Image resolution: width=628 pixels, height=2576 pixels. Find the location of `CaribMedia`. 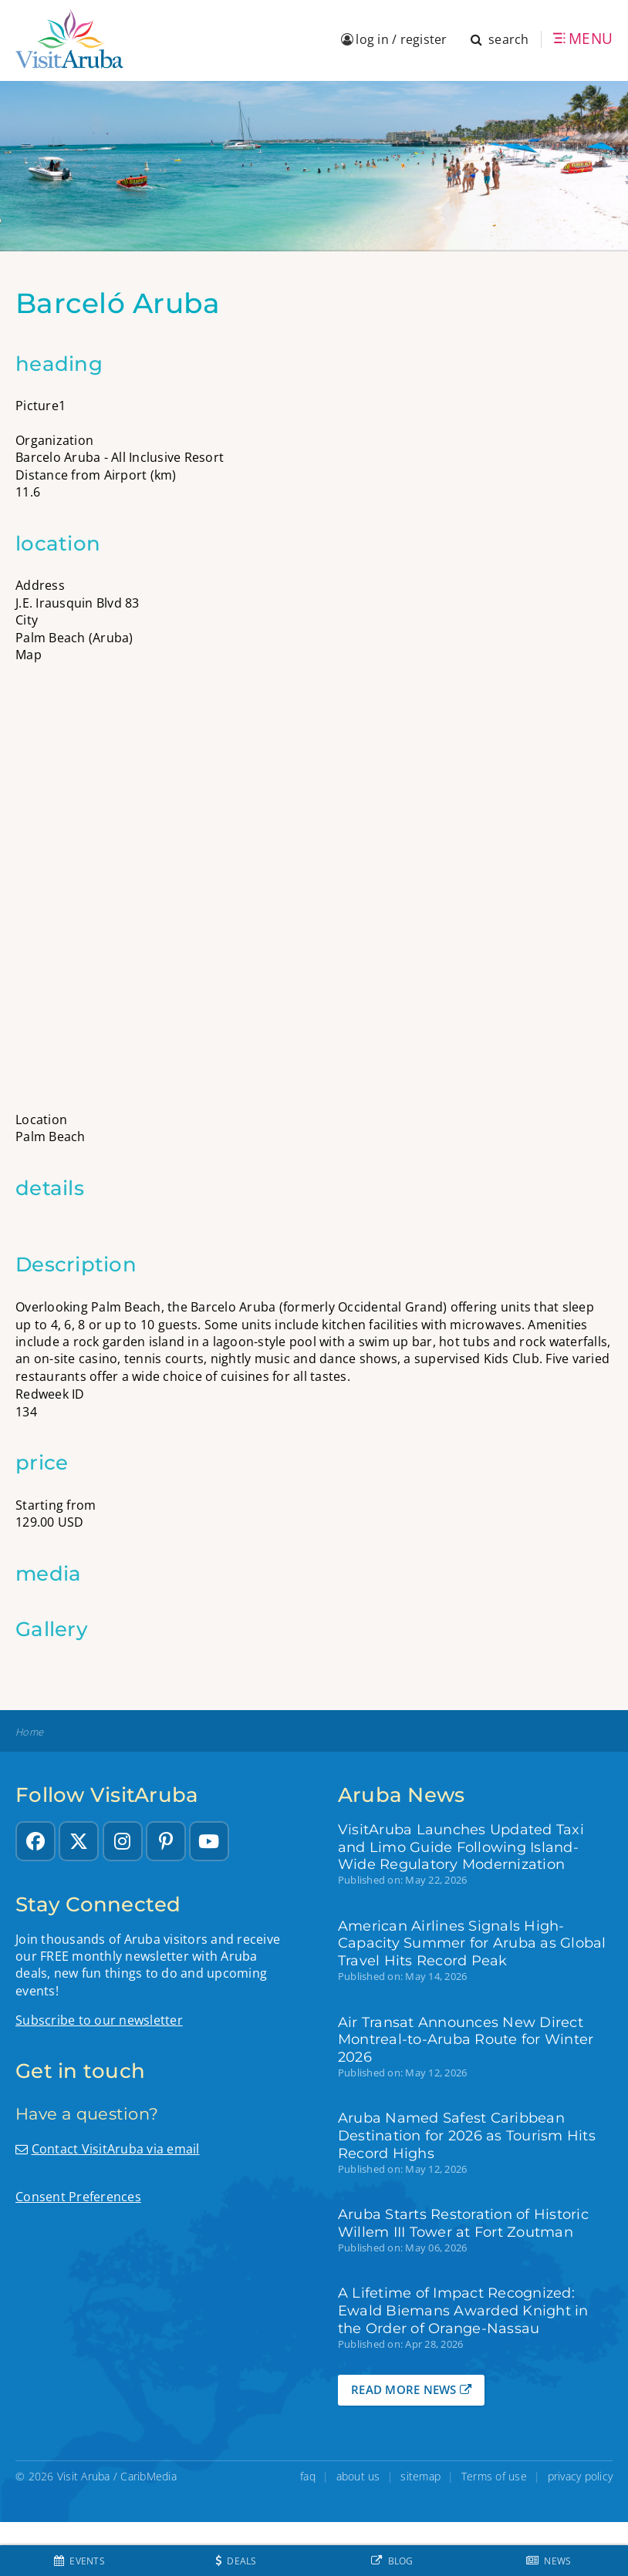

CaribMedia is located at coordinates (148, 2476).